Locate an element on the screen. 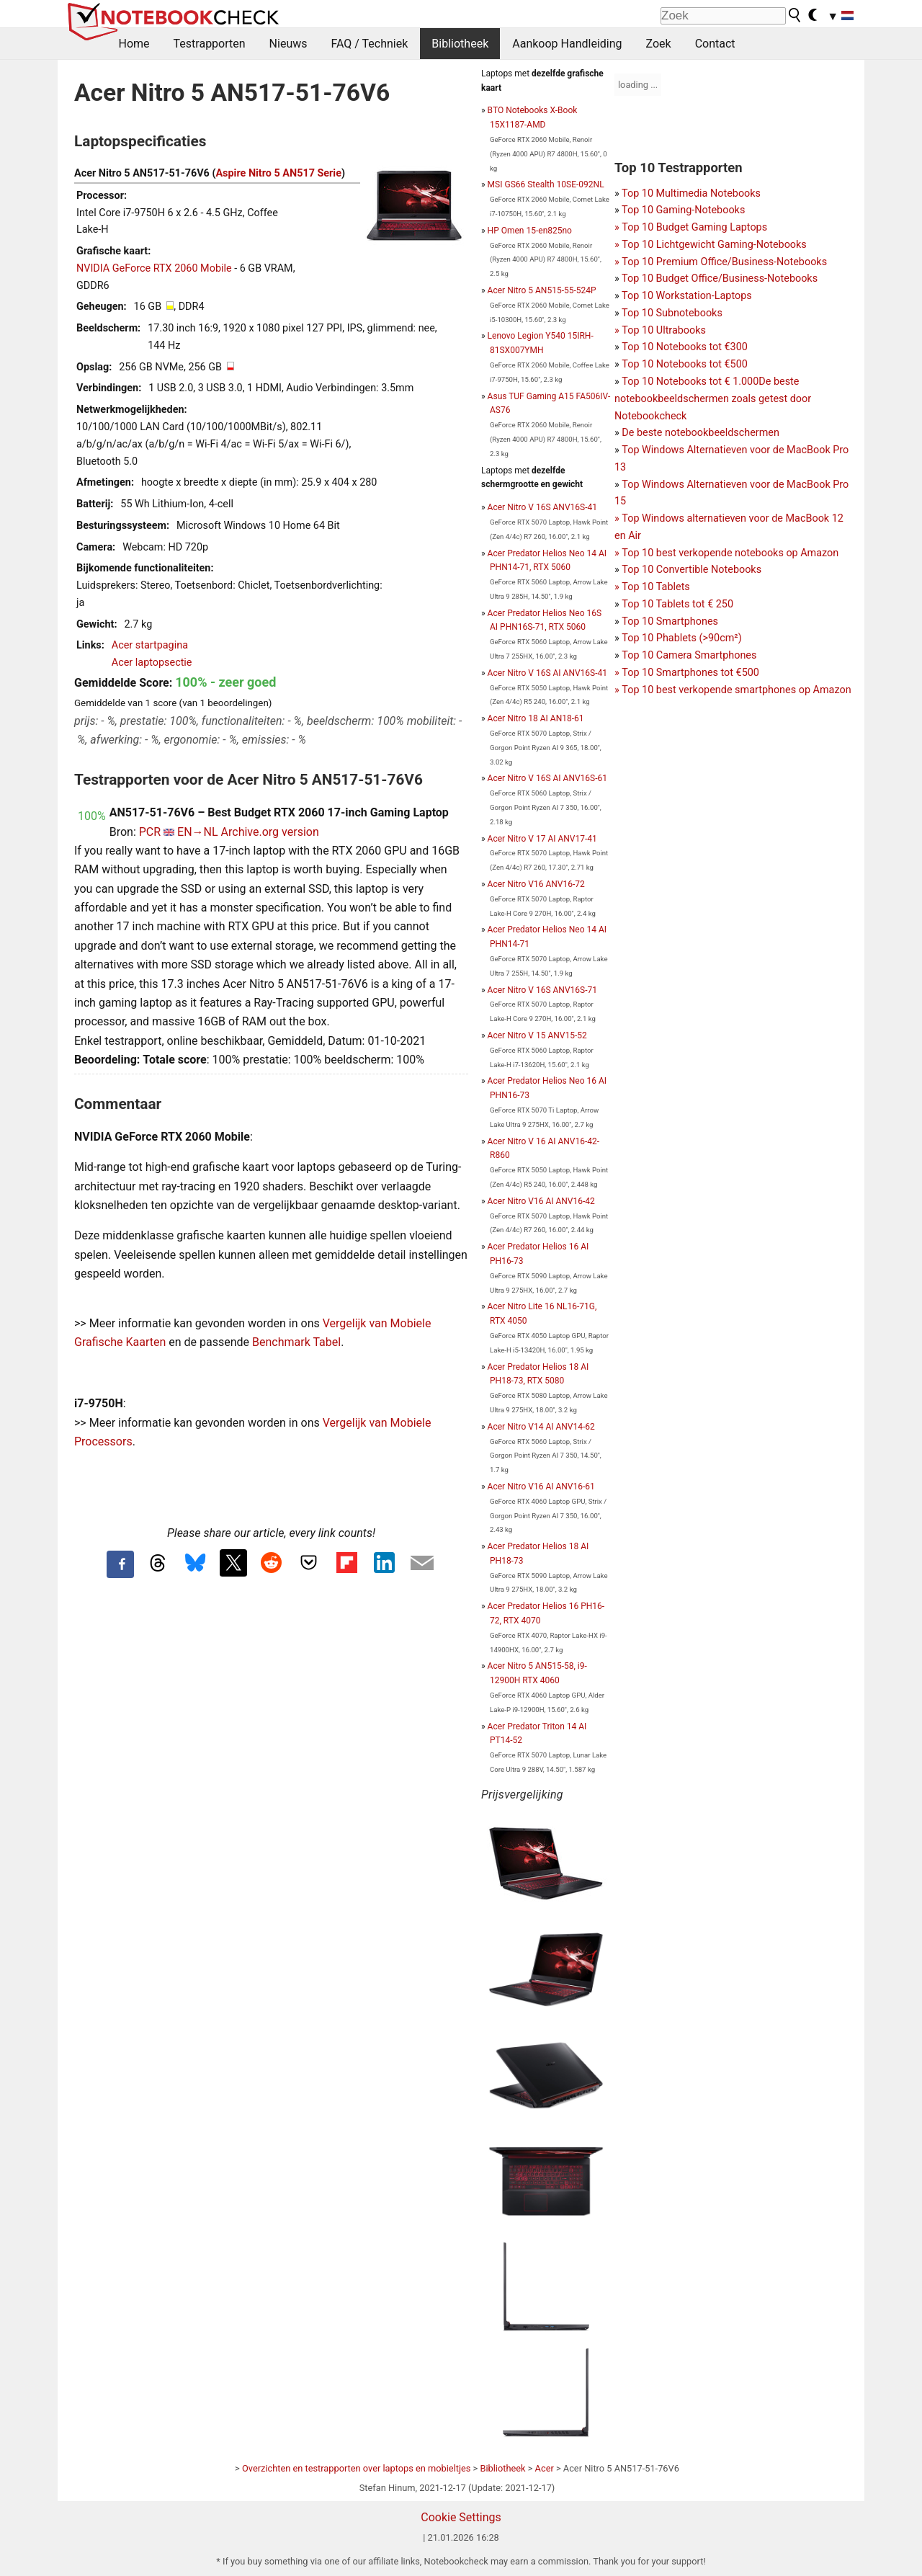 The height and width of the screenshot is (2576, 922). Acer Nitro V16 AI ANV16-61 is located at coordinates (541, 1486).